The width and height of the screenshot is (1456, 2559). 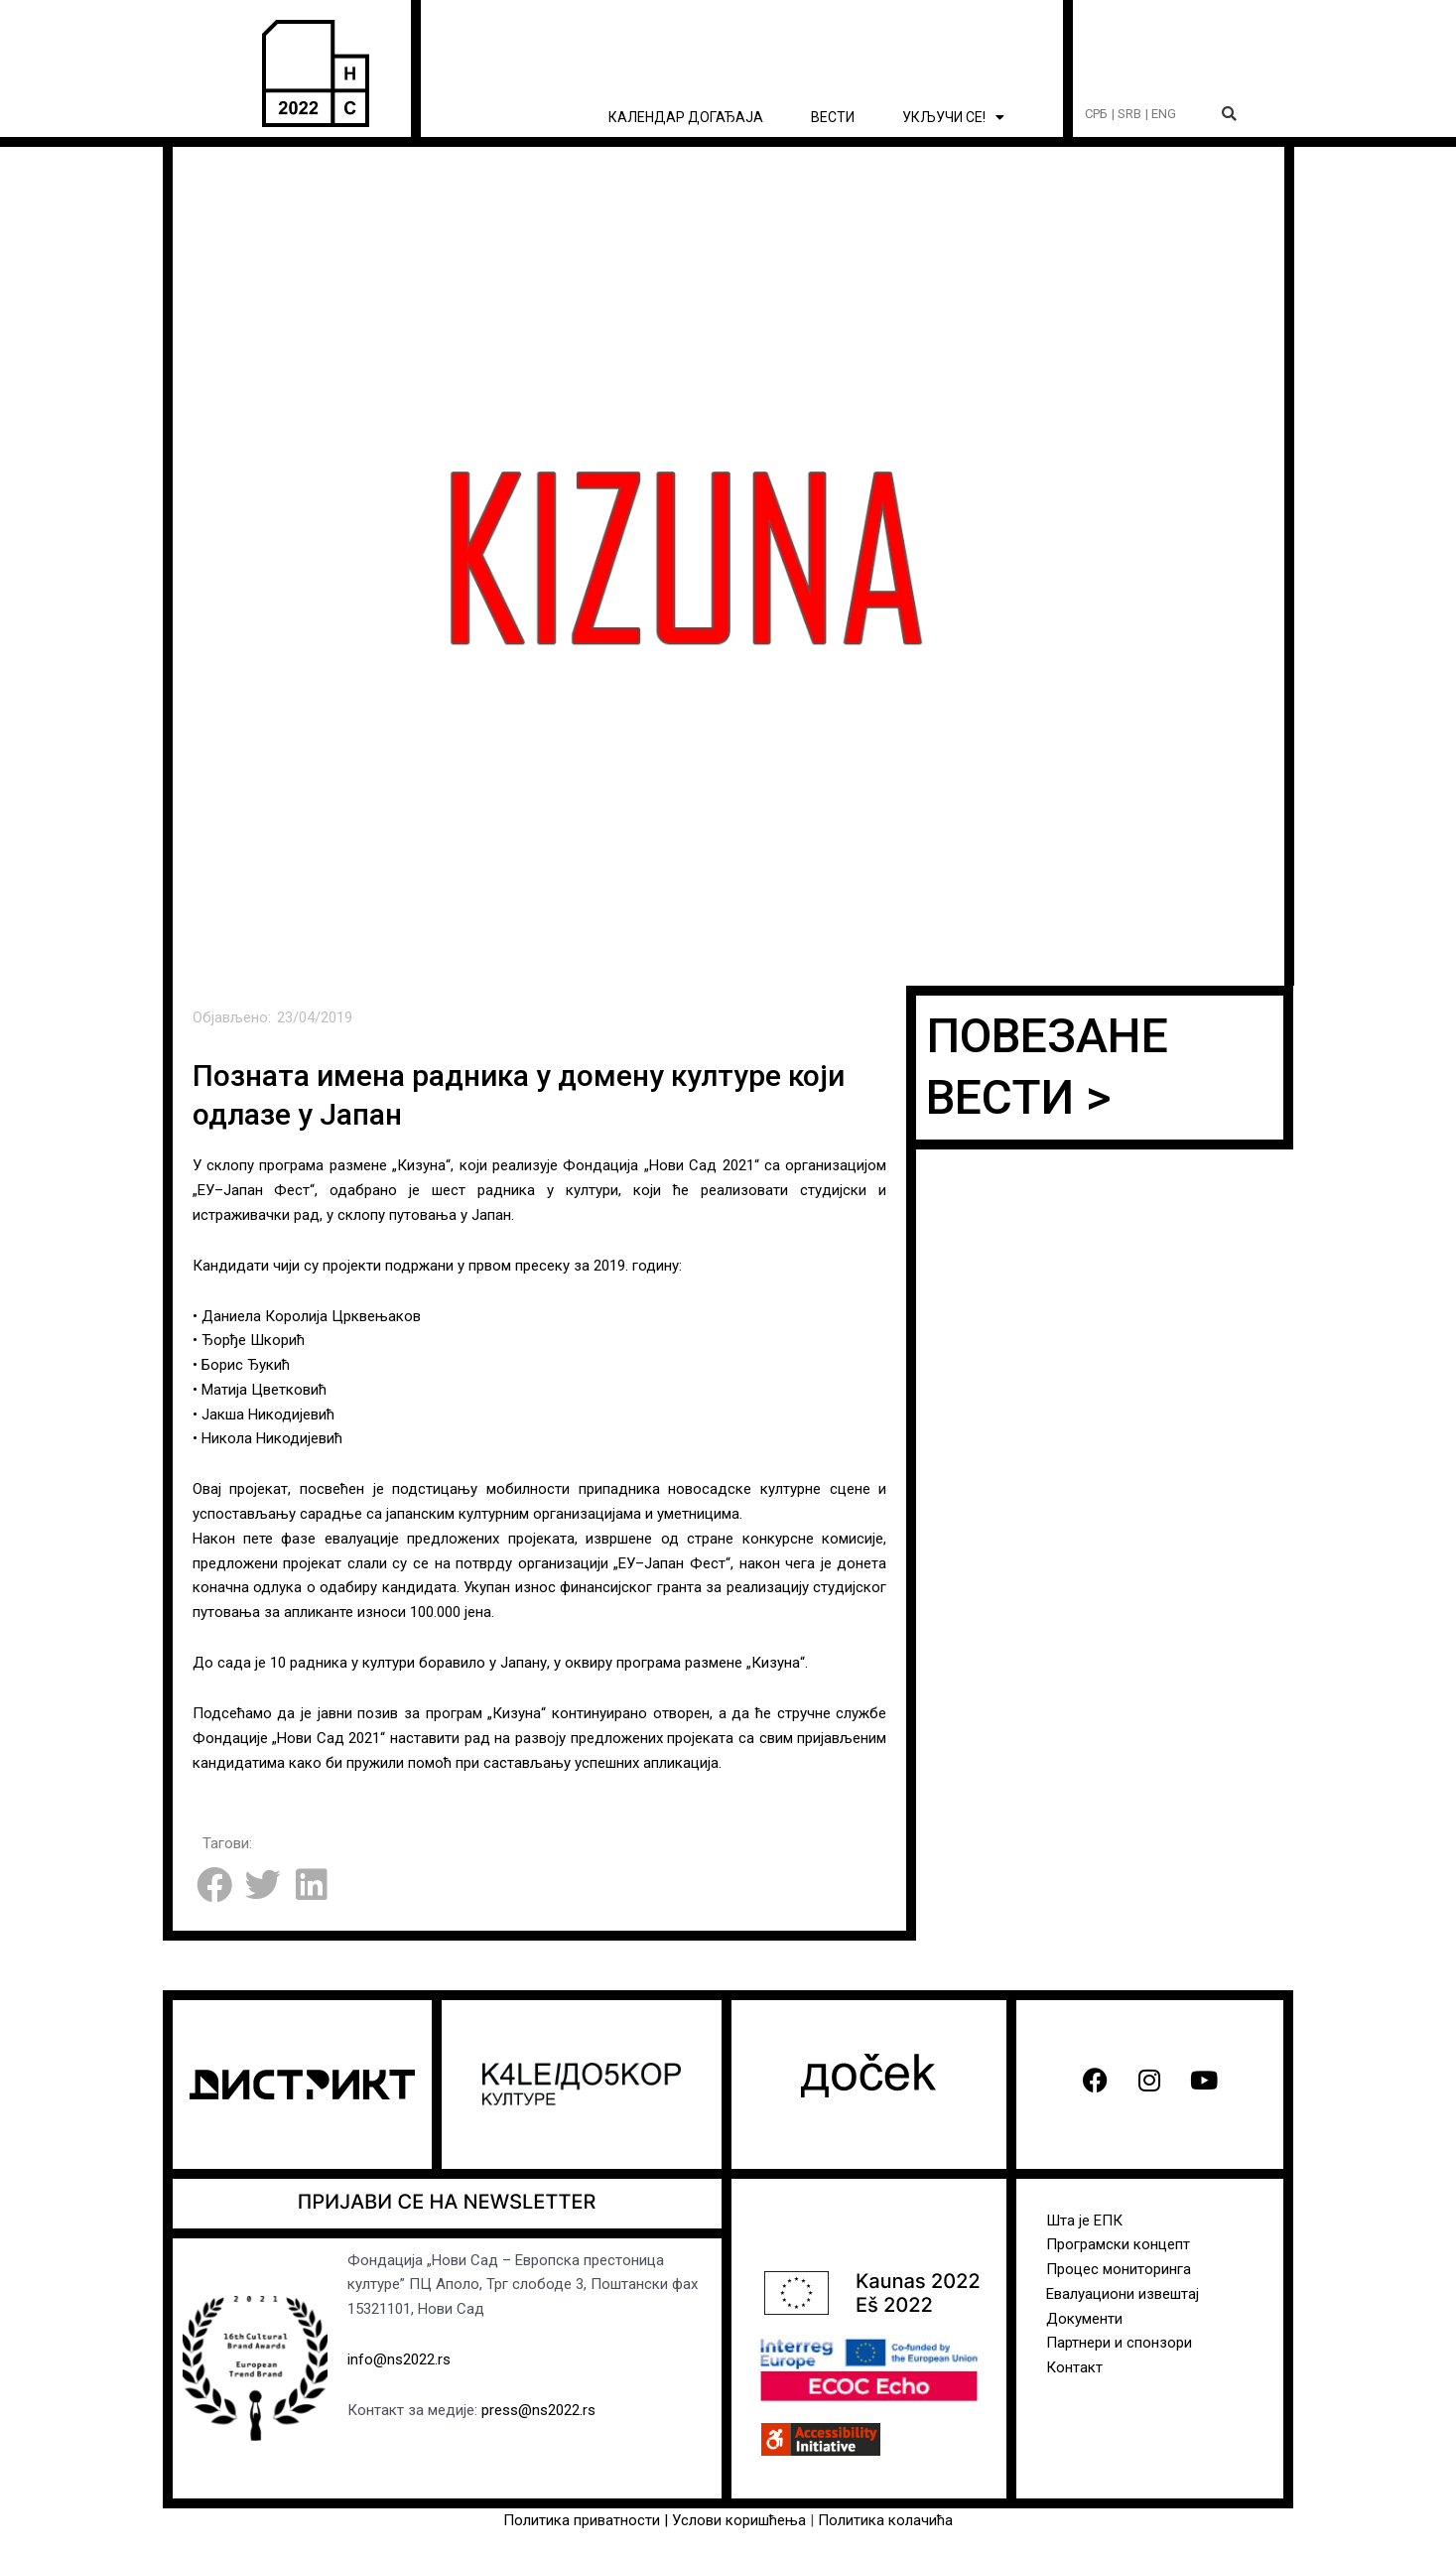 I want to click on Програмски концепт, so click(x=1118, y=2244).